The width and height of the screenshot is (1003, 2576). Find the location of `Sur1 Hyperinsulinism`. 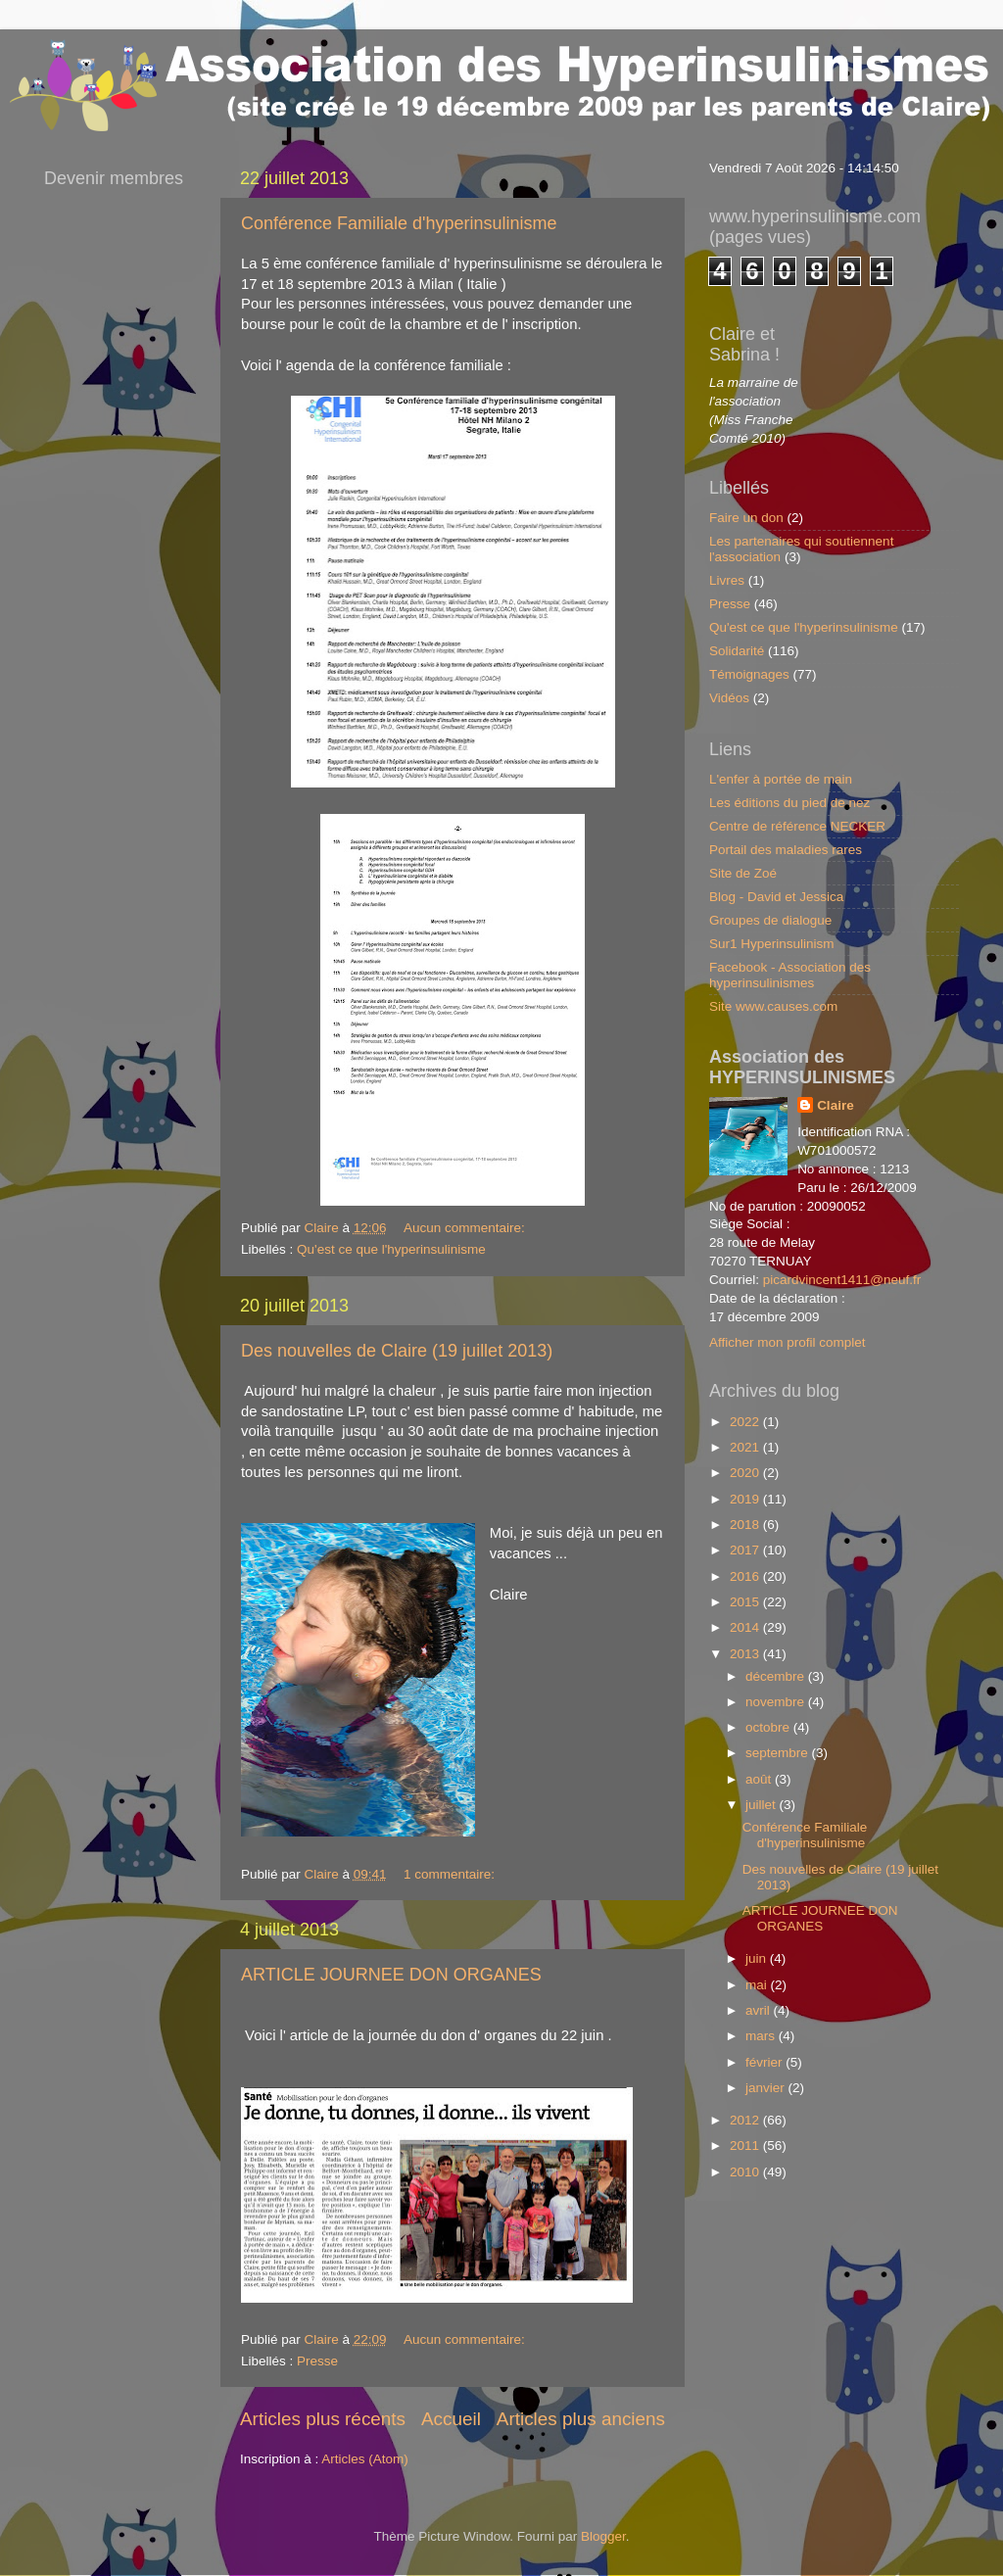

Sur1 Hyperinsulinism is located at coordinates (772, 943).